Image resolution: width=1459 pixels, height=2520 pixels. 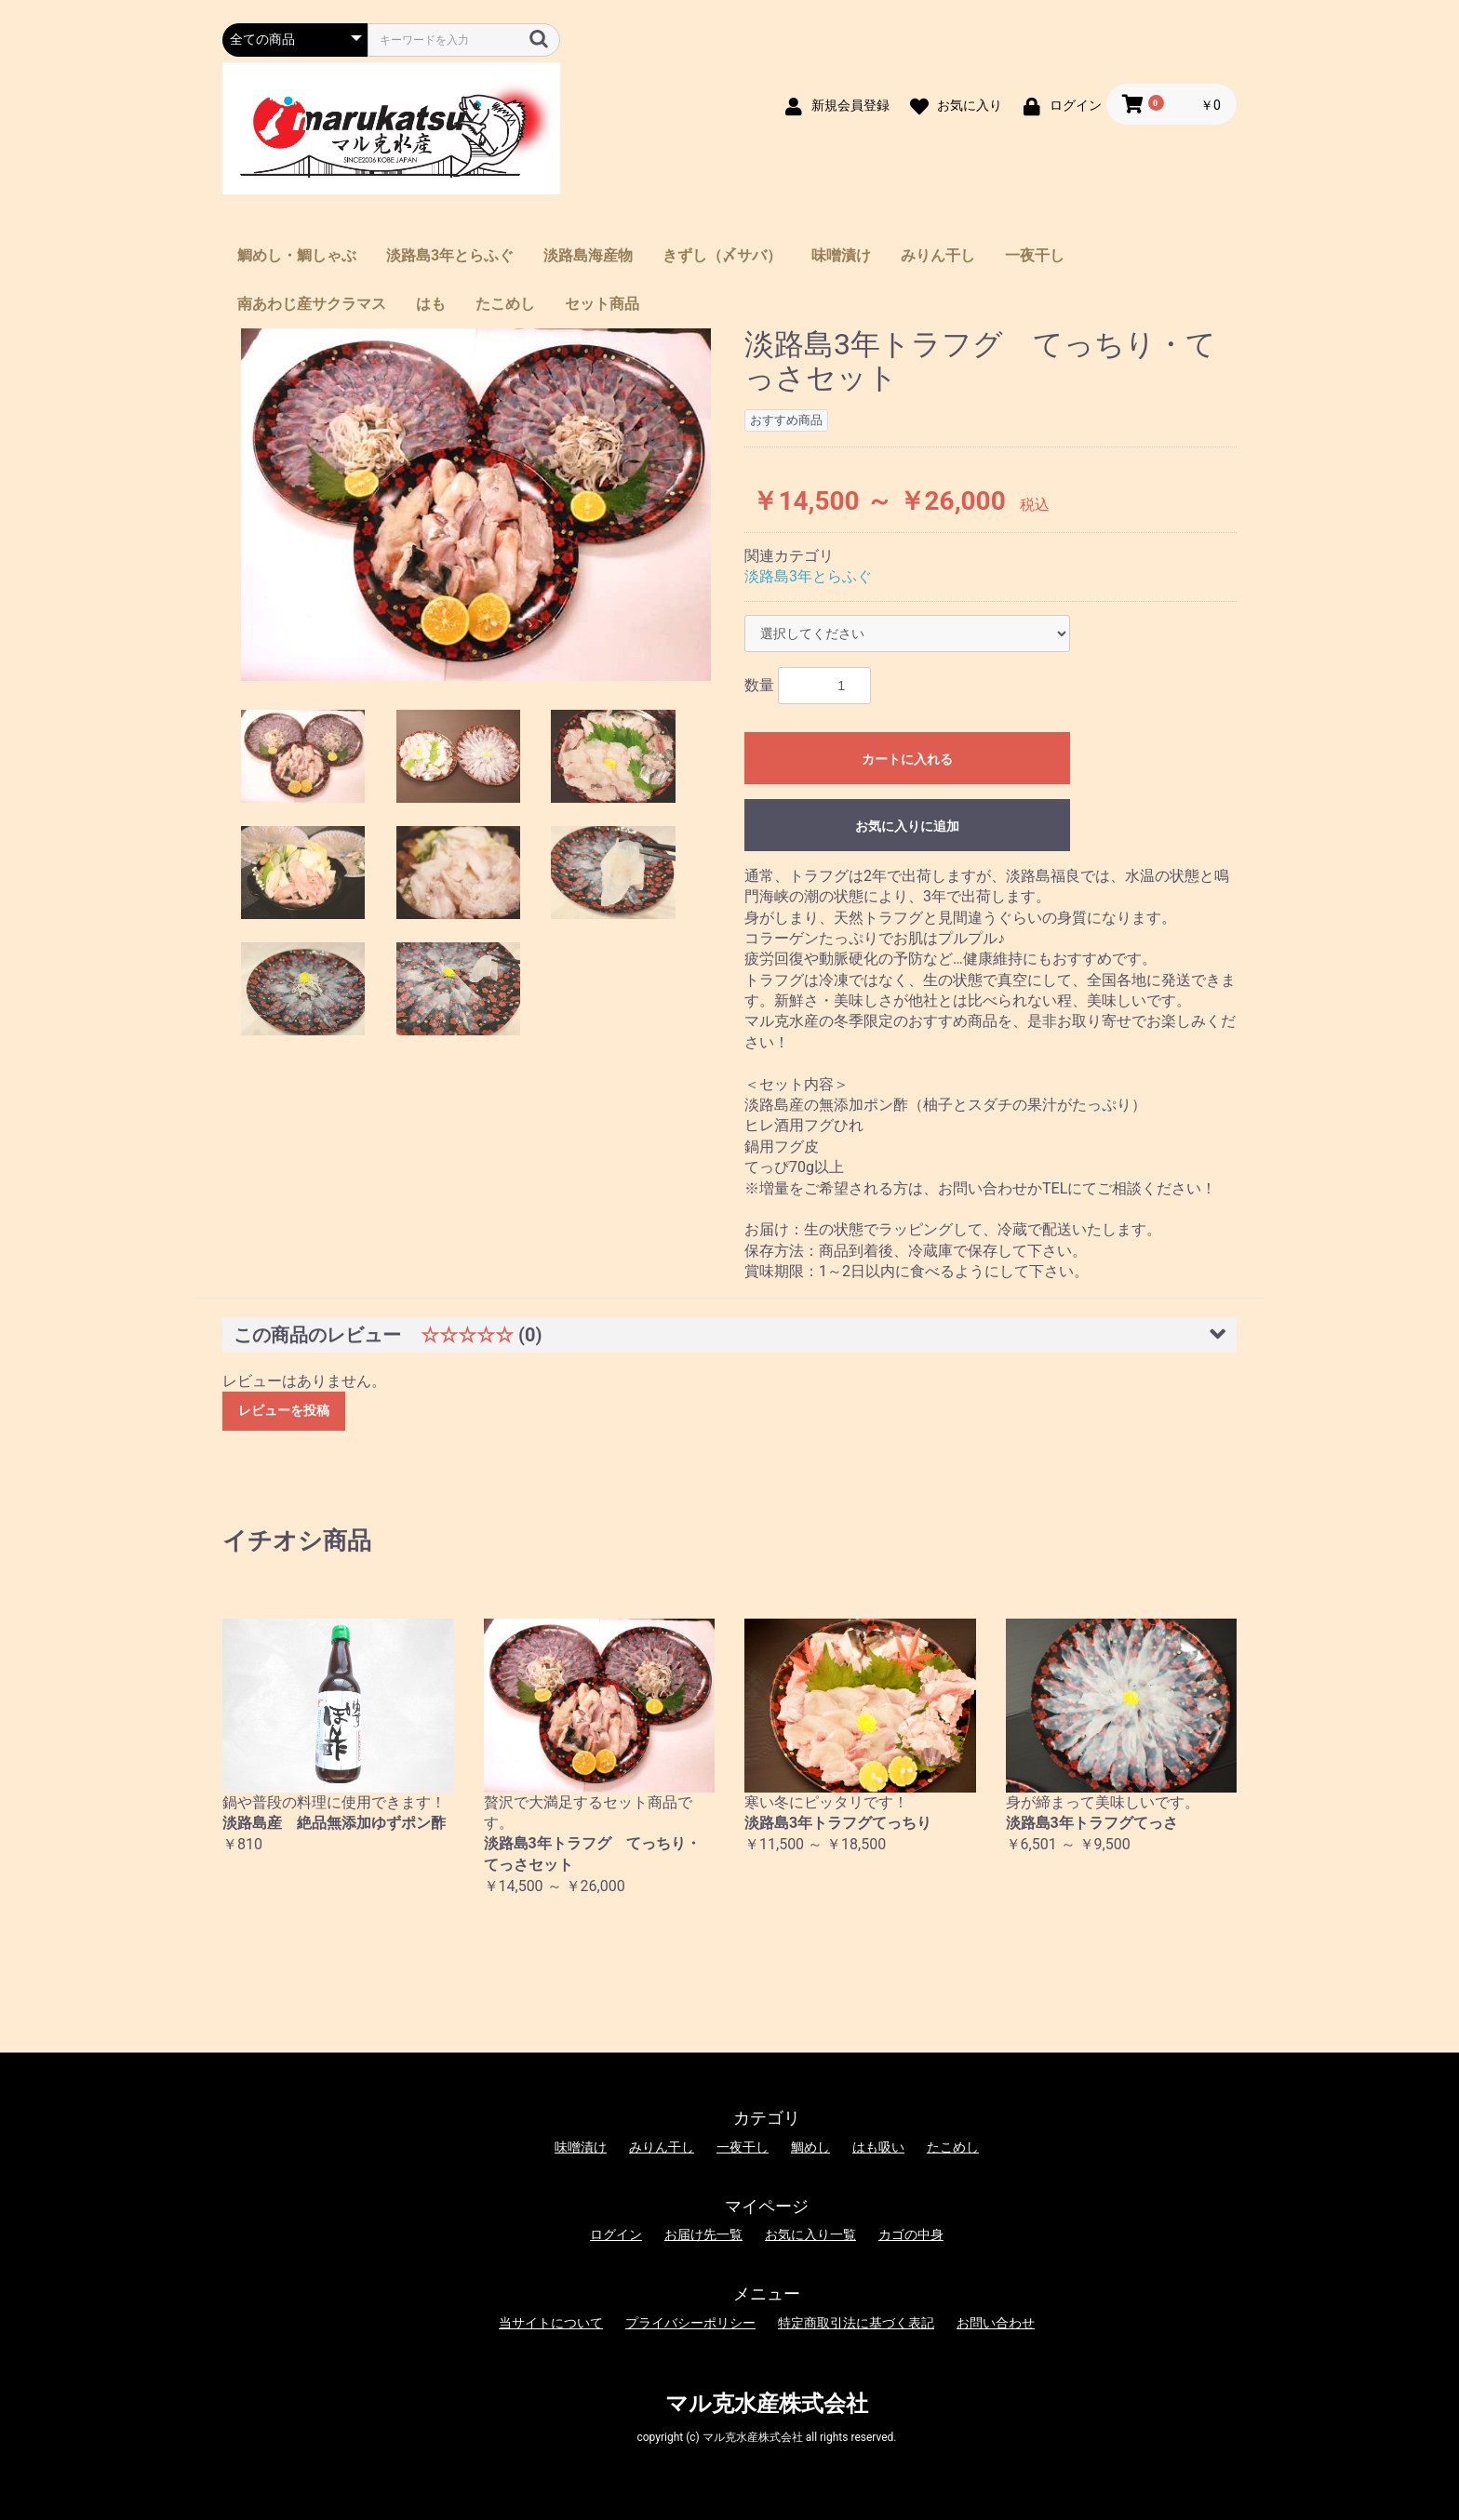 I want to click on 淡路島海産物, so click(x=588, y=255).